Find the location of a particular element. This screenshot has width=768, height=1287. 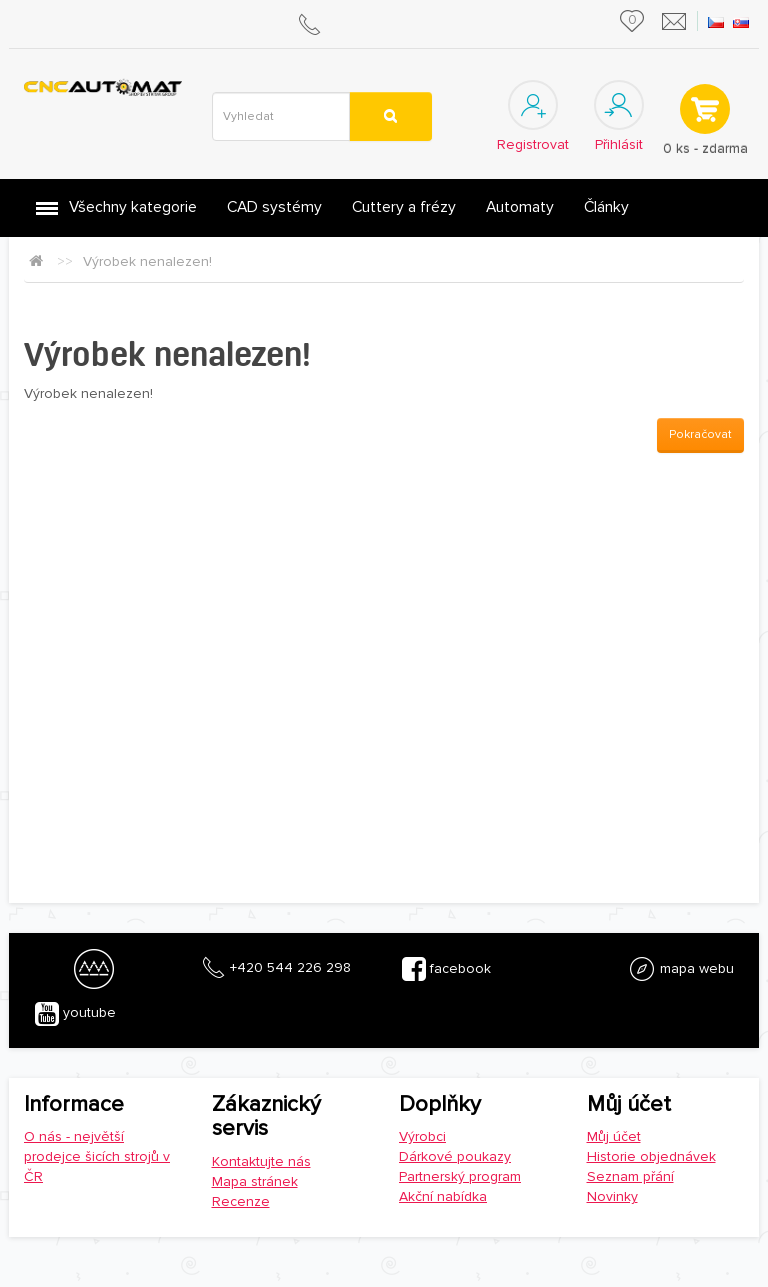

Můj účet is located at coordinates (614, 1136).